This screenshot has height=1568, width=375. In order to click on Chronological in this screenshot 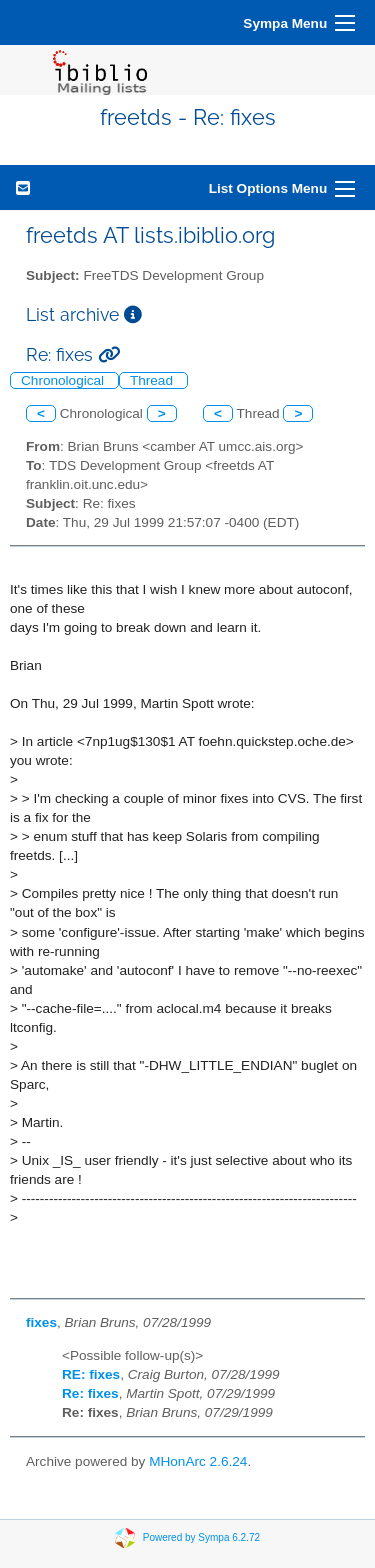, I will do `click(64, 380)`.